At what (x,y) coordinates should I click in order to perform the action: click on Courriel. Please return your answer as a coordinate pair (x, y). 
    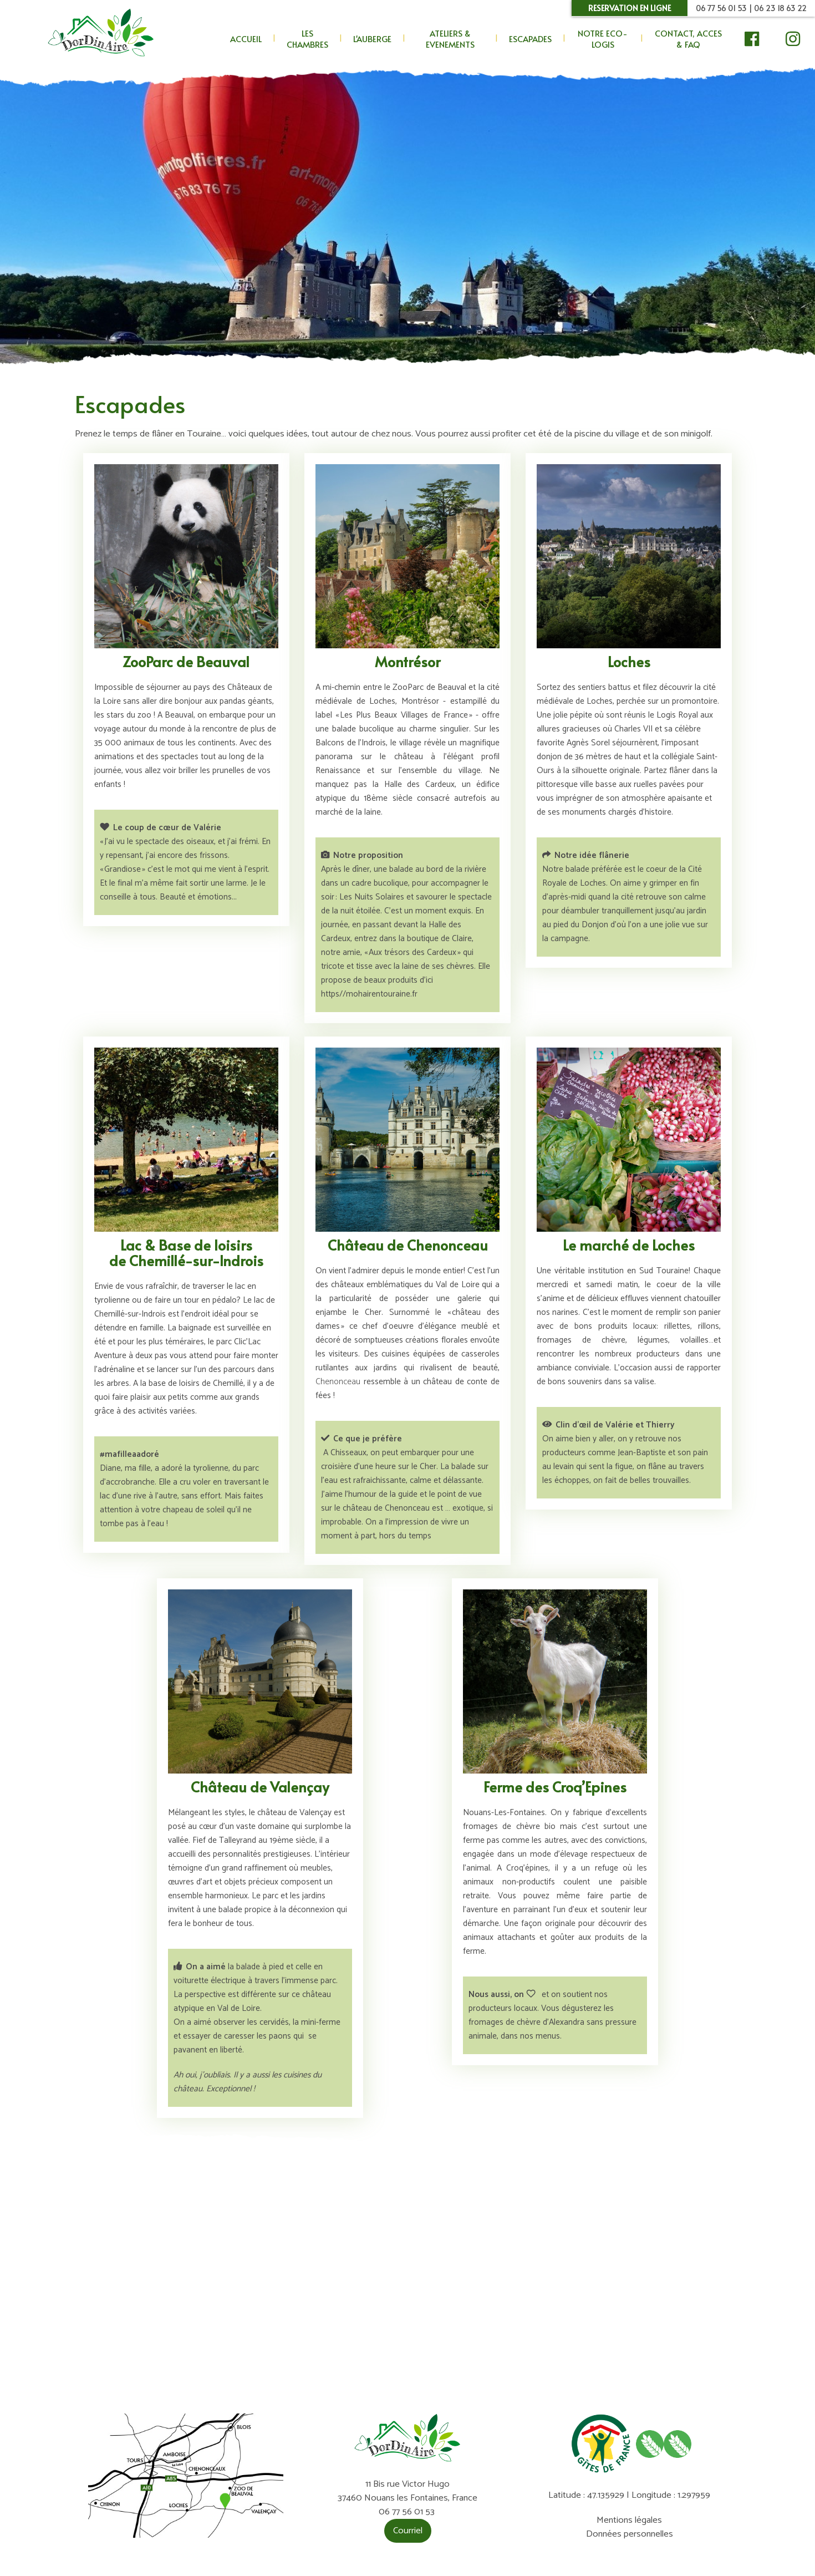
    Looking at the image, I should click on (407, 2530).